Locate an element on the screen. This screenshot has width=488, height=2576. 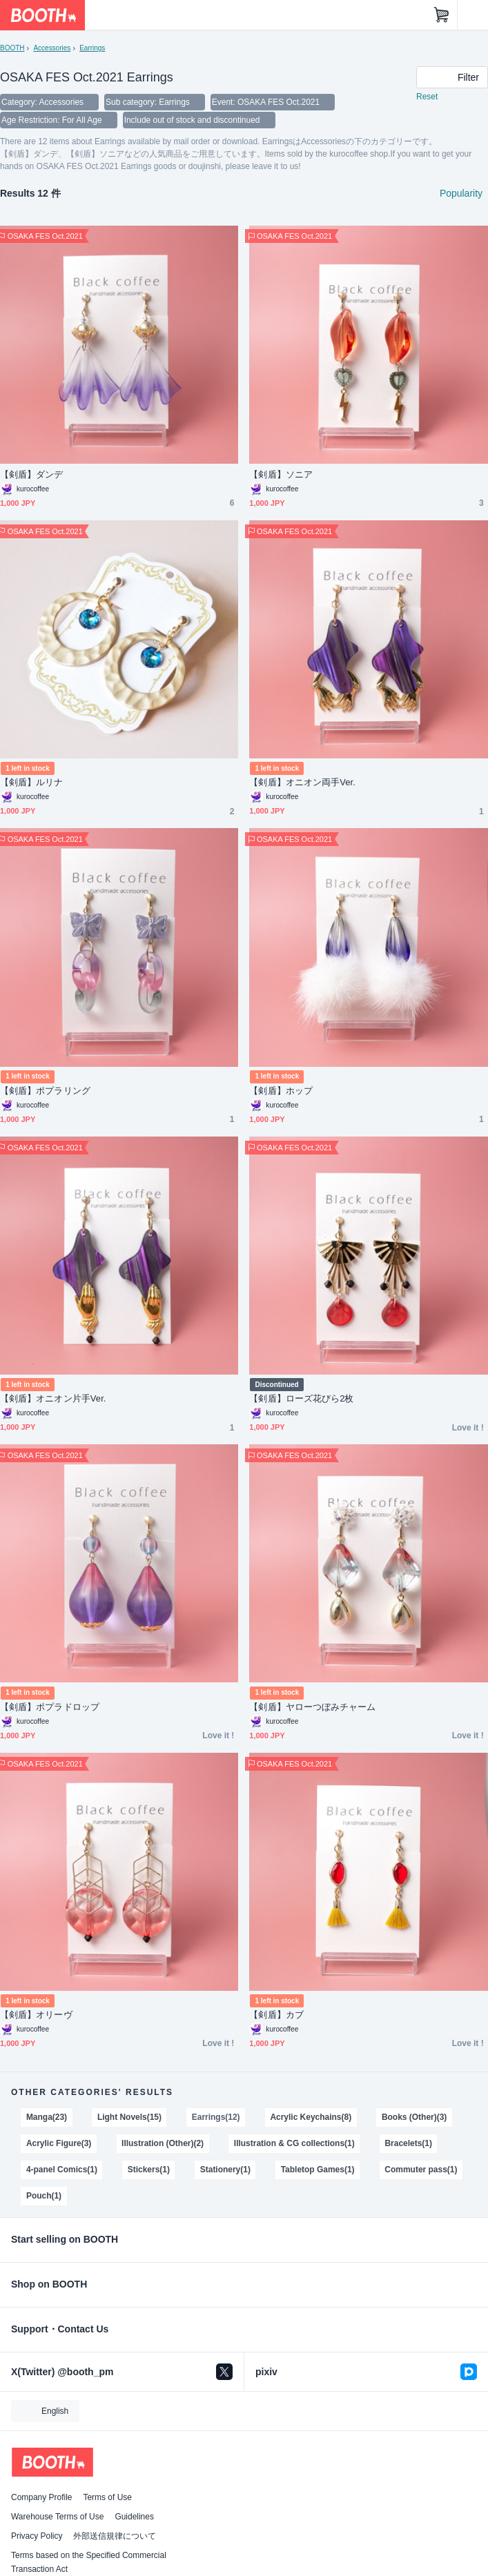
Tabletop Games(1) is located at coordinates (318, 2169).